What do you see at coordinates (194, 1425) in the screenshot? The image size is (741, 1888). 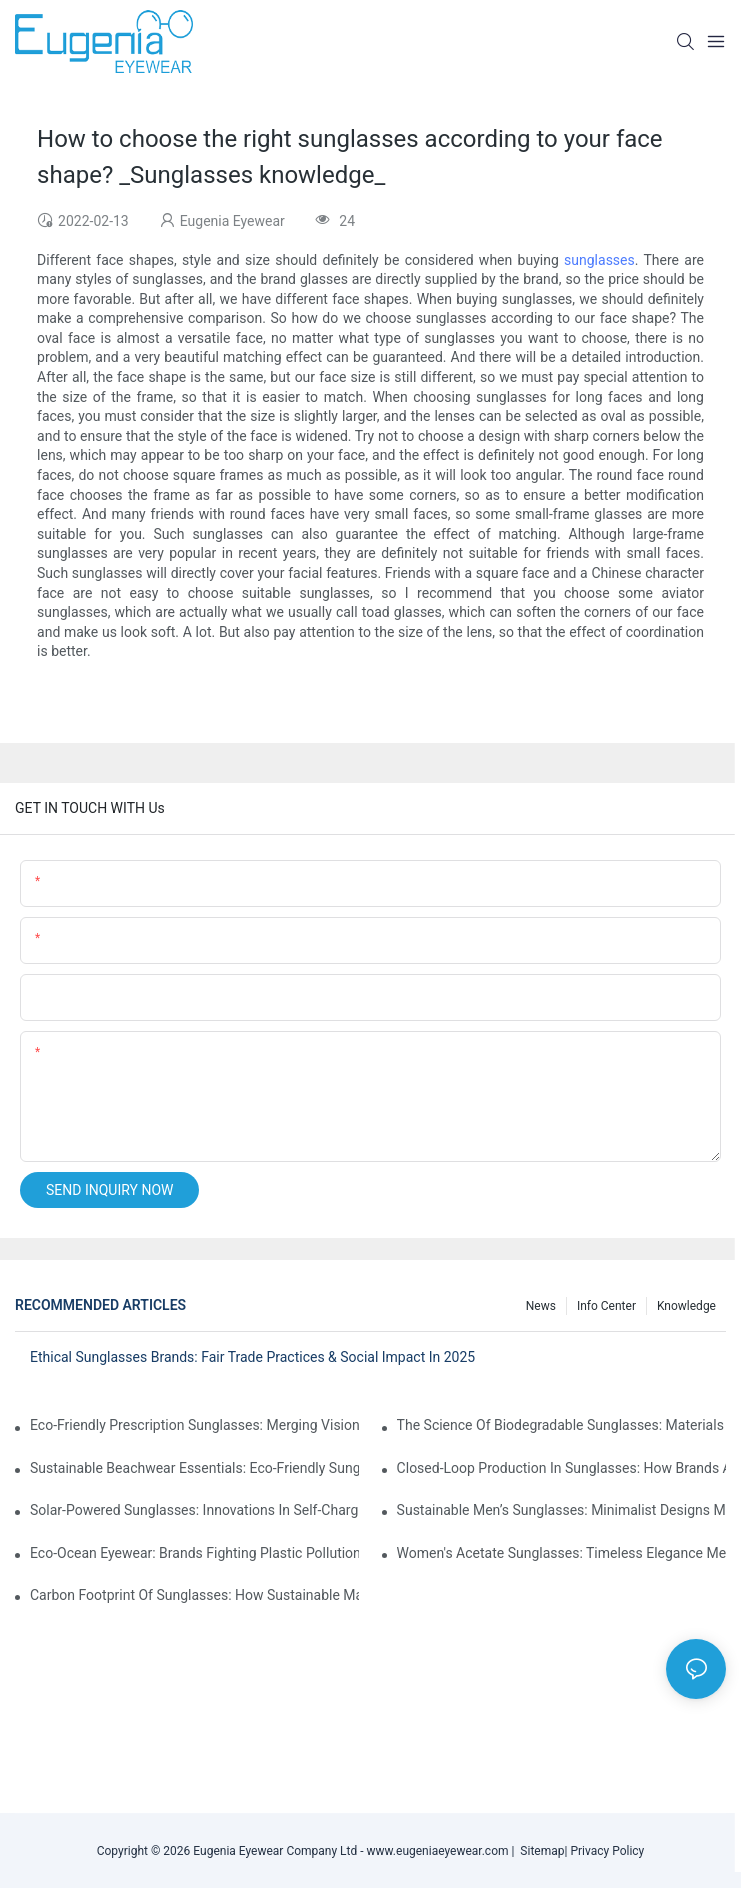 I see `Eco-Friendly Prescription Sunglasses: Merging Vision Correction With Sustainable Materials` at bounding box center [194, 1425].